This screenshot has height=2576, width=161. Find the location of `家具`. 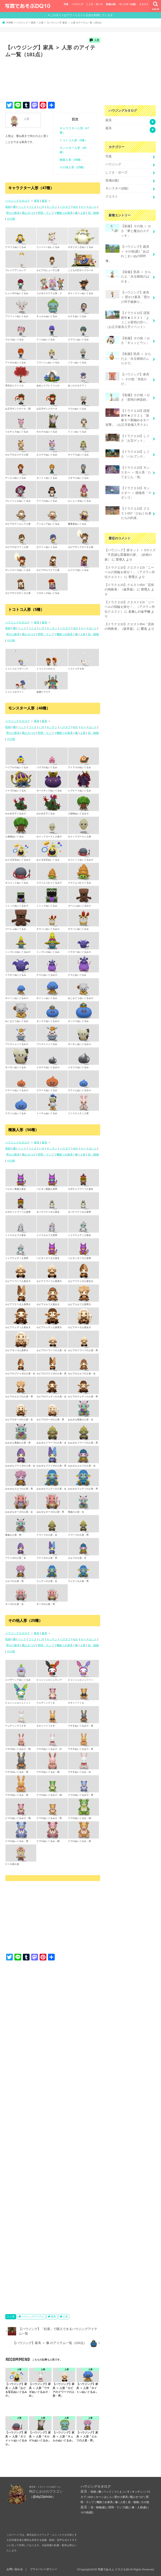

家具 is located at coordinates (36, 200).